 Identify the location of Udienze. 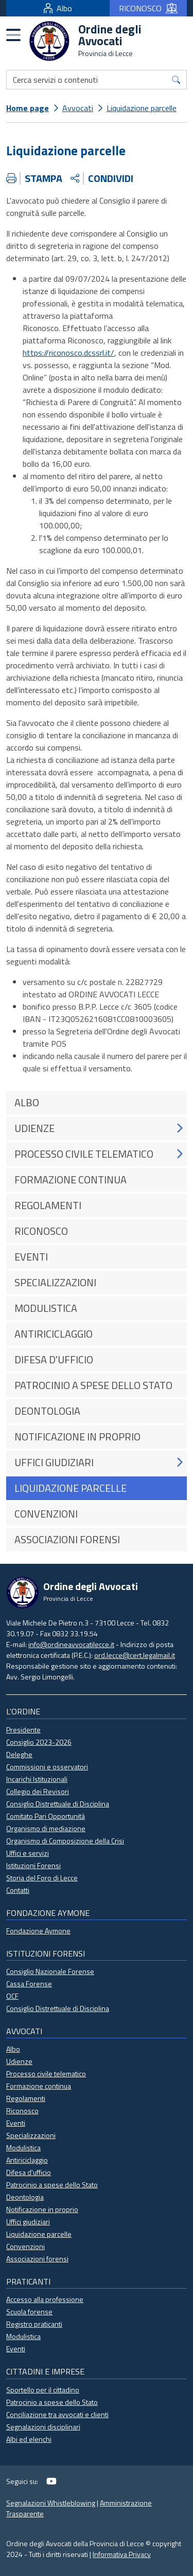
(19, 2061).